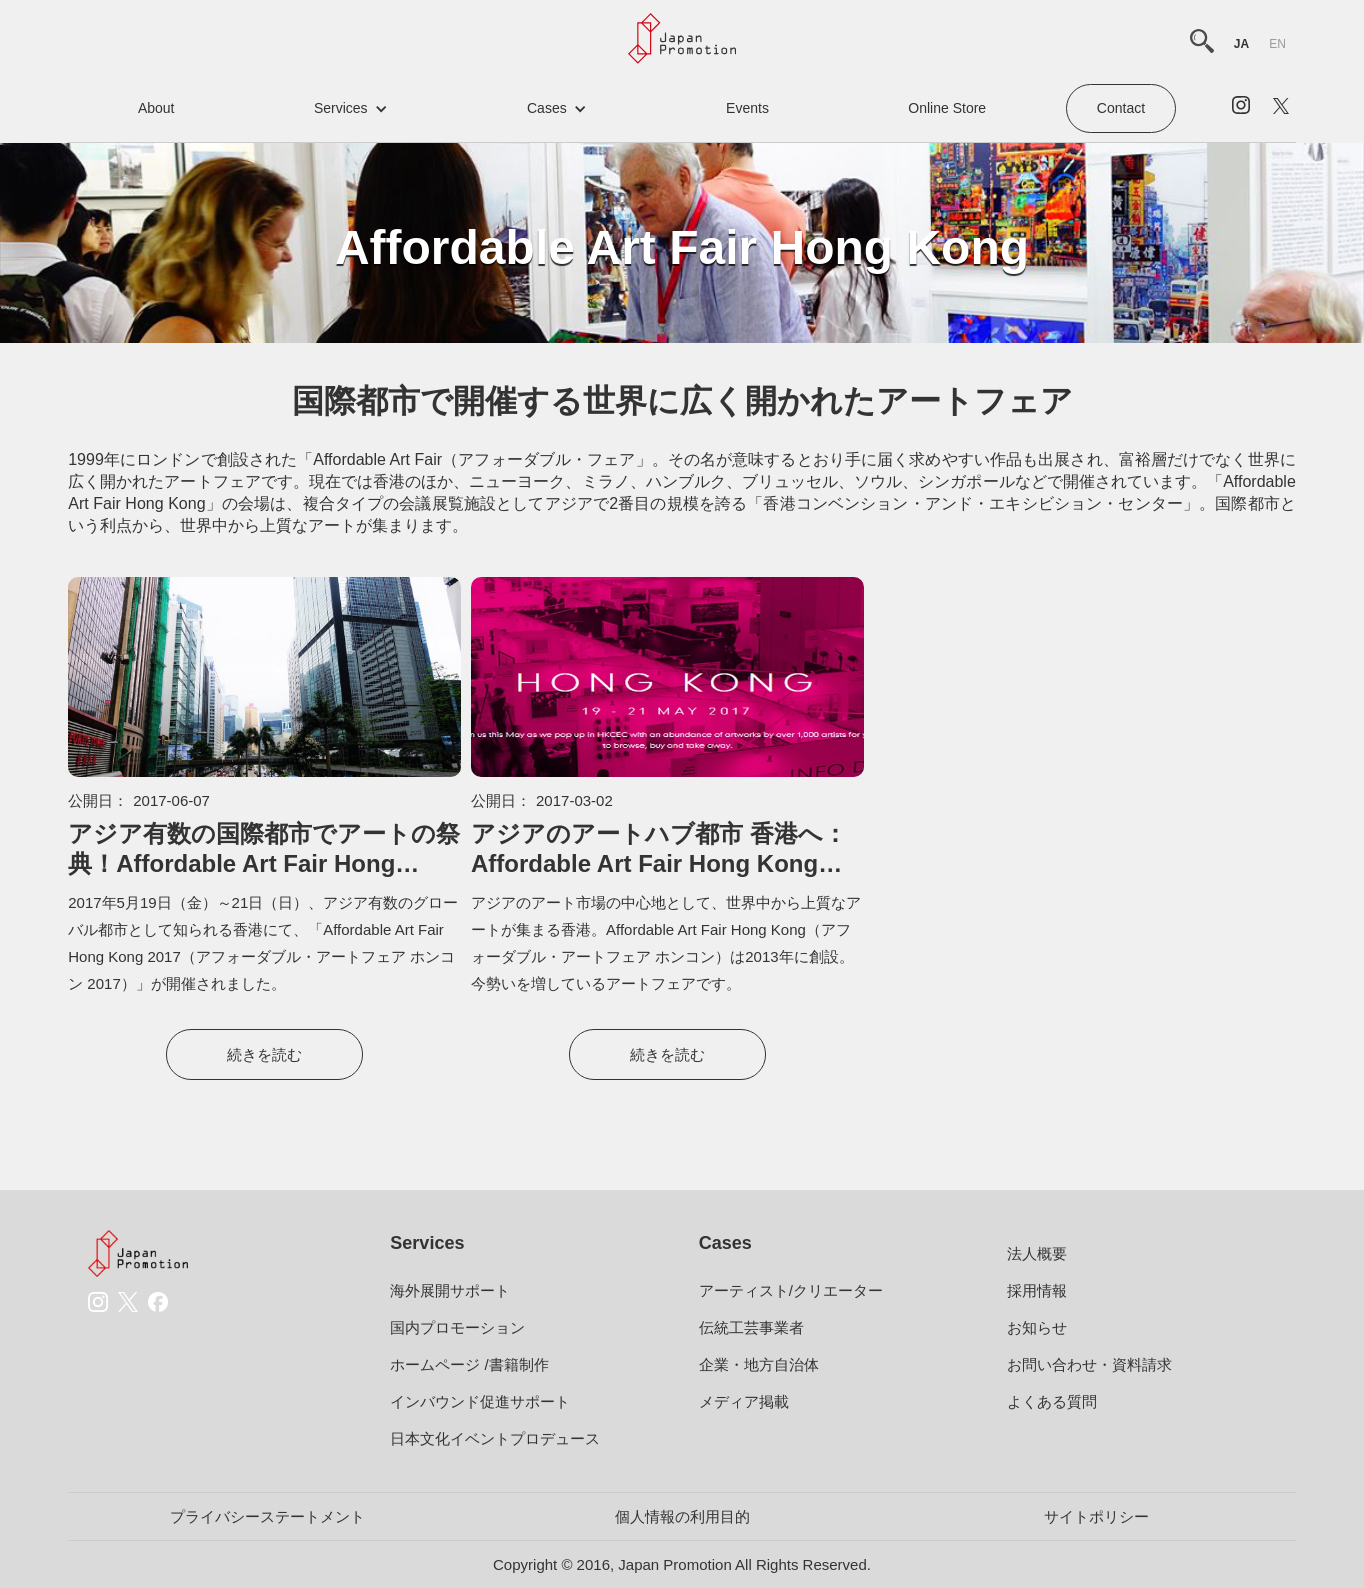 The height and width of the screenshot is (1588, 1364). What do you see at coordinates (351, 108) in the screenshot?
I see `[button]` at bounding box center [351, 108].